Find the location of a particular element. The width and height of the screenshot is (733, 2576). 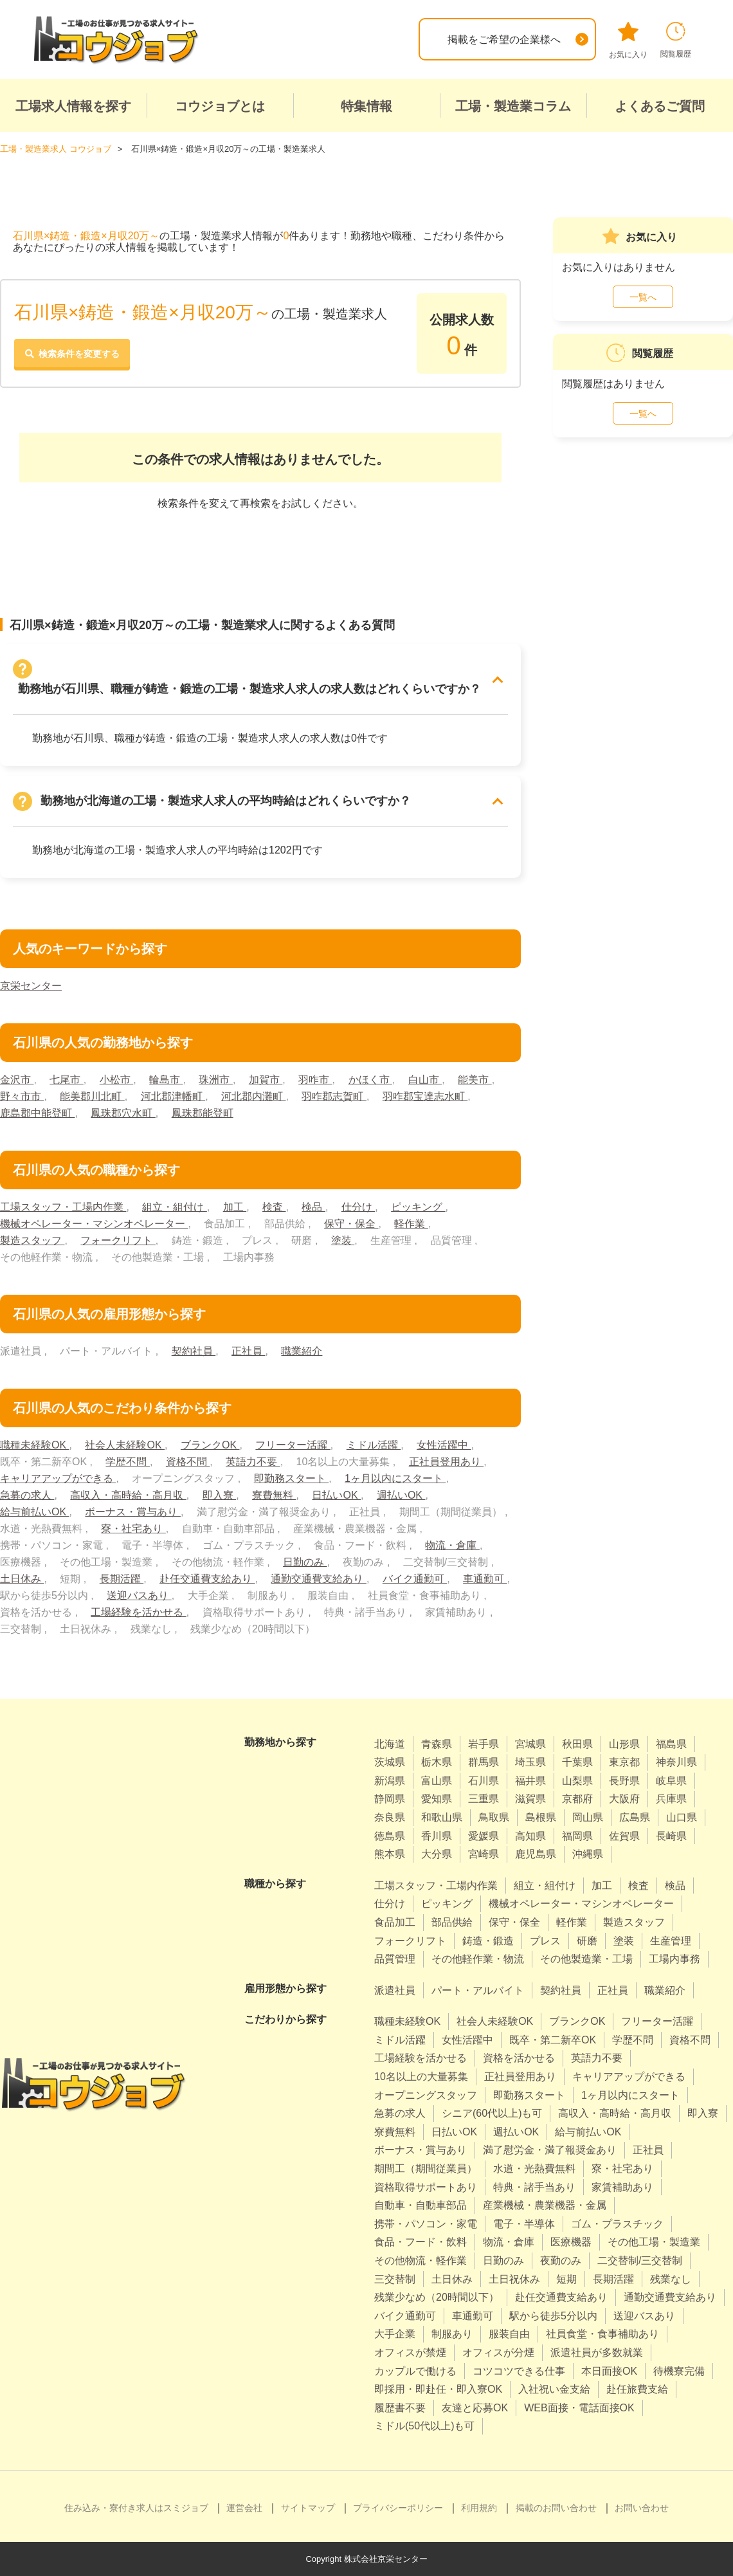

閲覧履歴 is located at coordinates (675, 40).